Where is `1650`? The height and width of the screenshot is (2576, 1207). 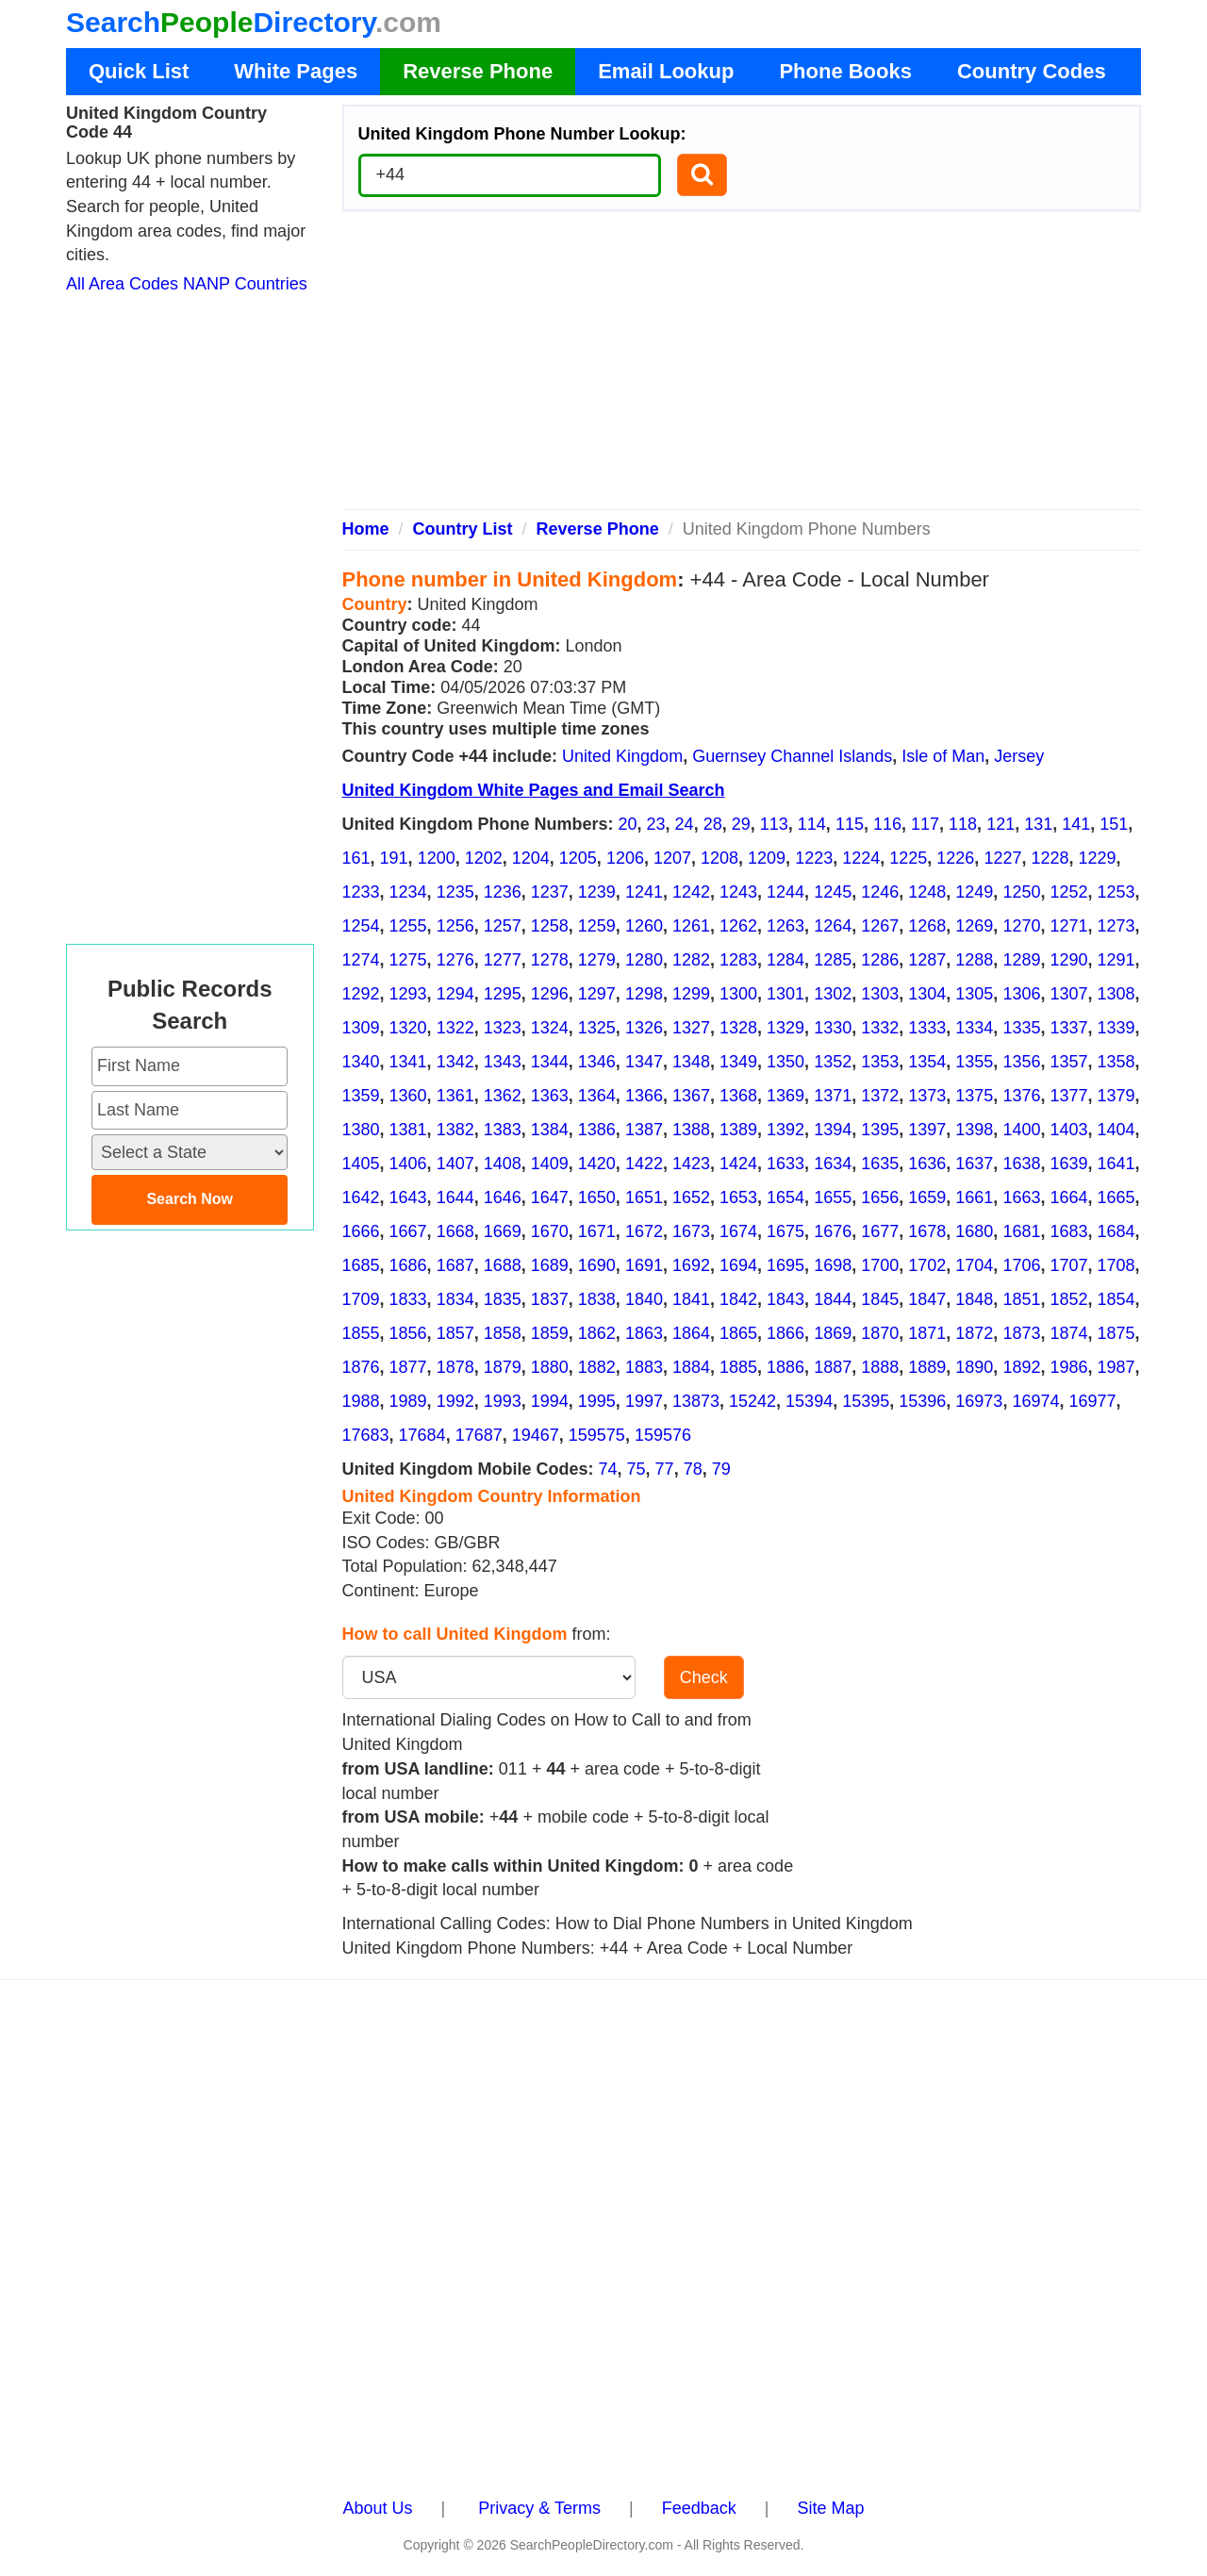 1650 is located at coordinates (597, 1197).